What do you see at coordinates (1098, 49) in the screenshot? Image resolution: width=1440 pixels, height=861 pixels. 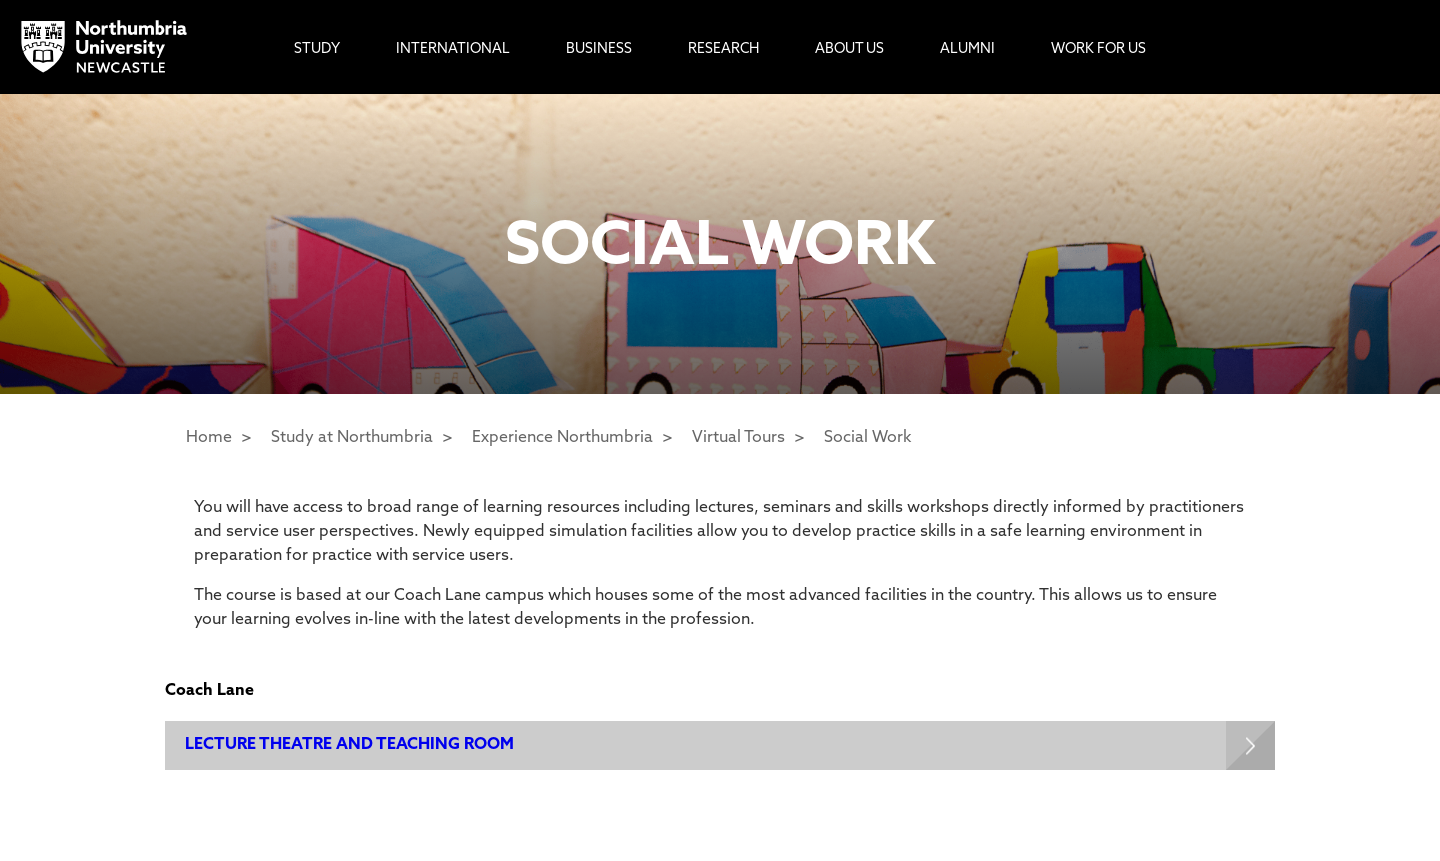 I see `Work For Us [menuitem]` at bounding box center [1098, 49].